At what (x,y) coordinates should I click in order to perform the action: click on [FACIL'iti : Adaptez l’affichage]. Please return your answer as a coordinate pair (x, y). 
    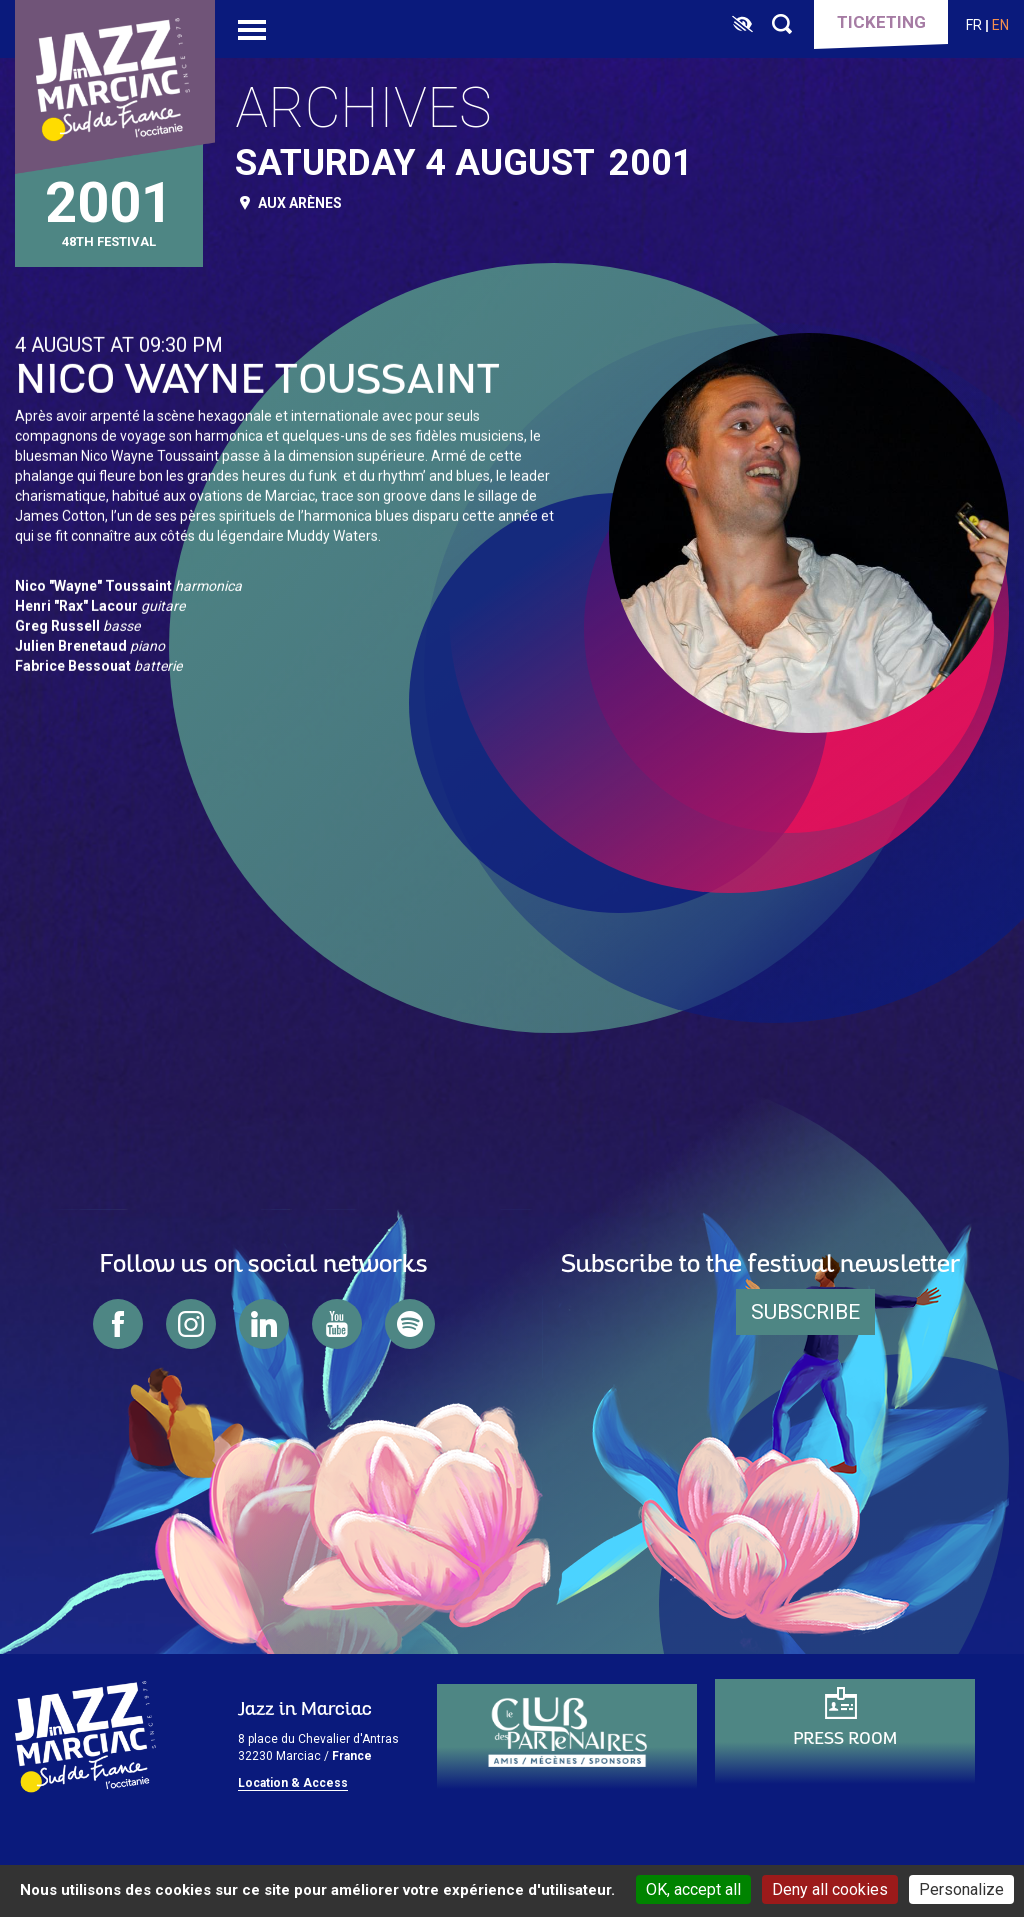
    Looking at the image, I should click on (742, 25).